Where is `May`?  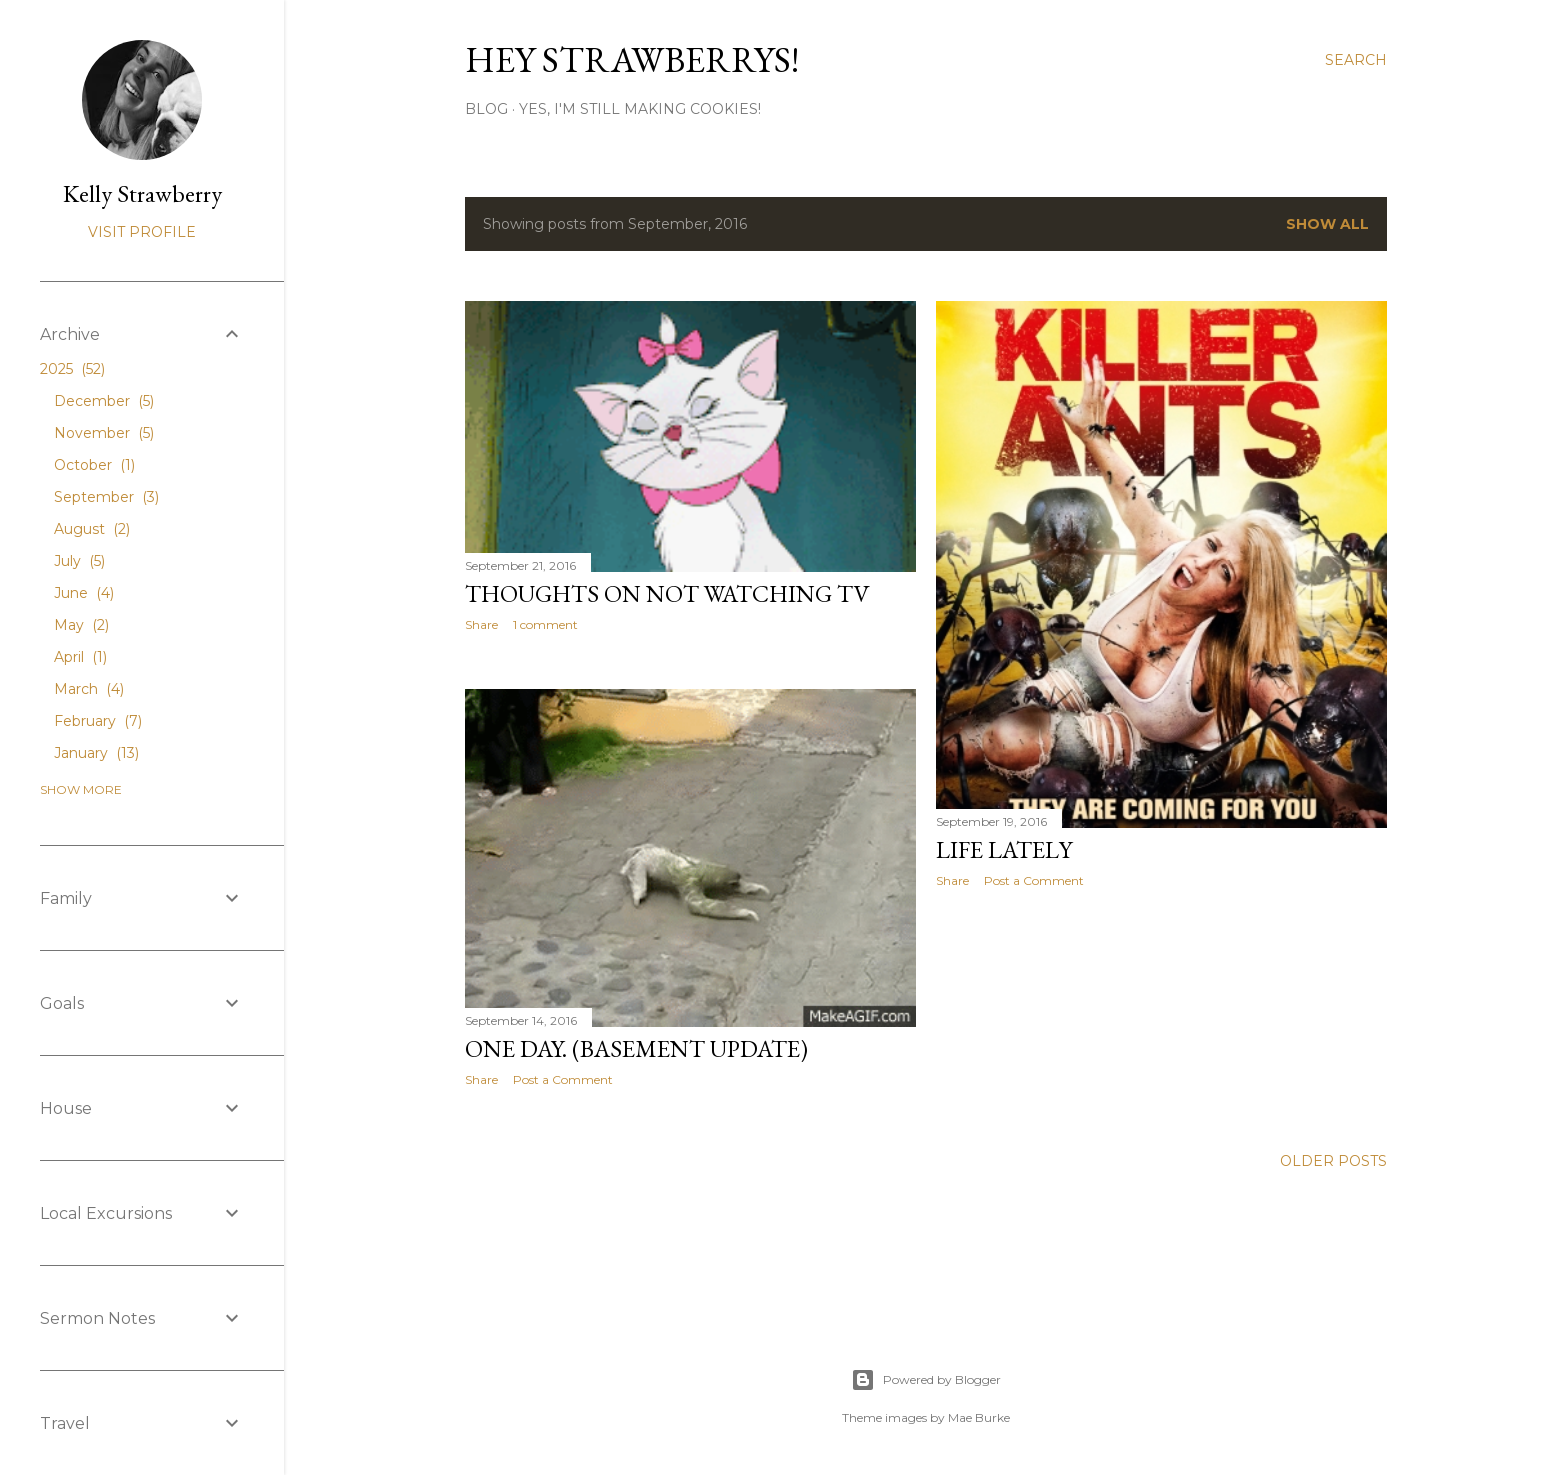 May is located at coordinates (81, 625).